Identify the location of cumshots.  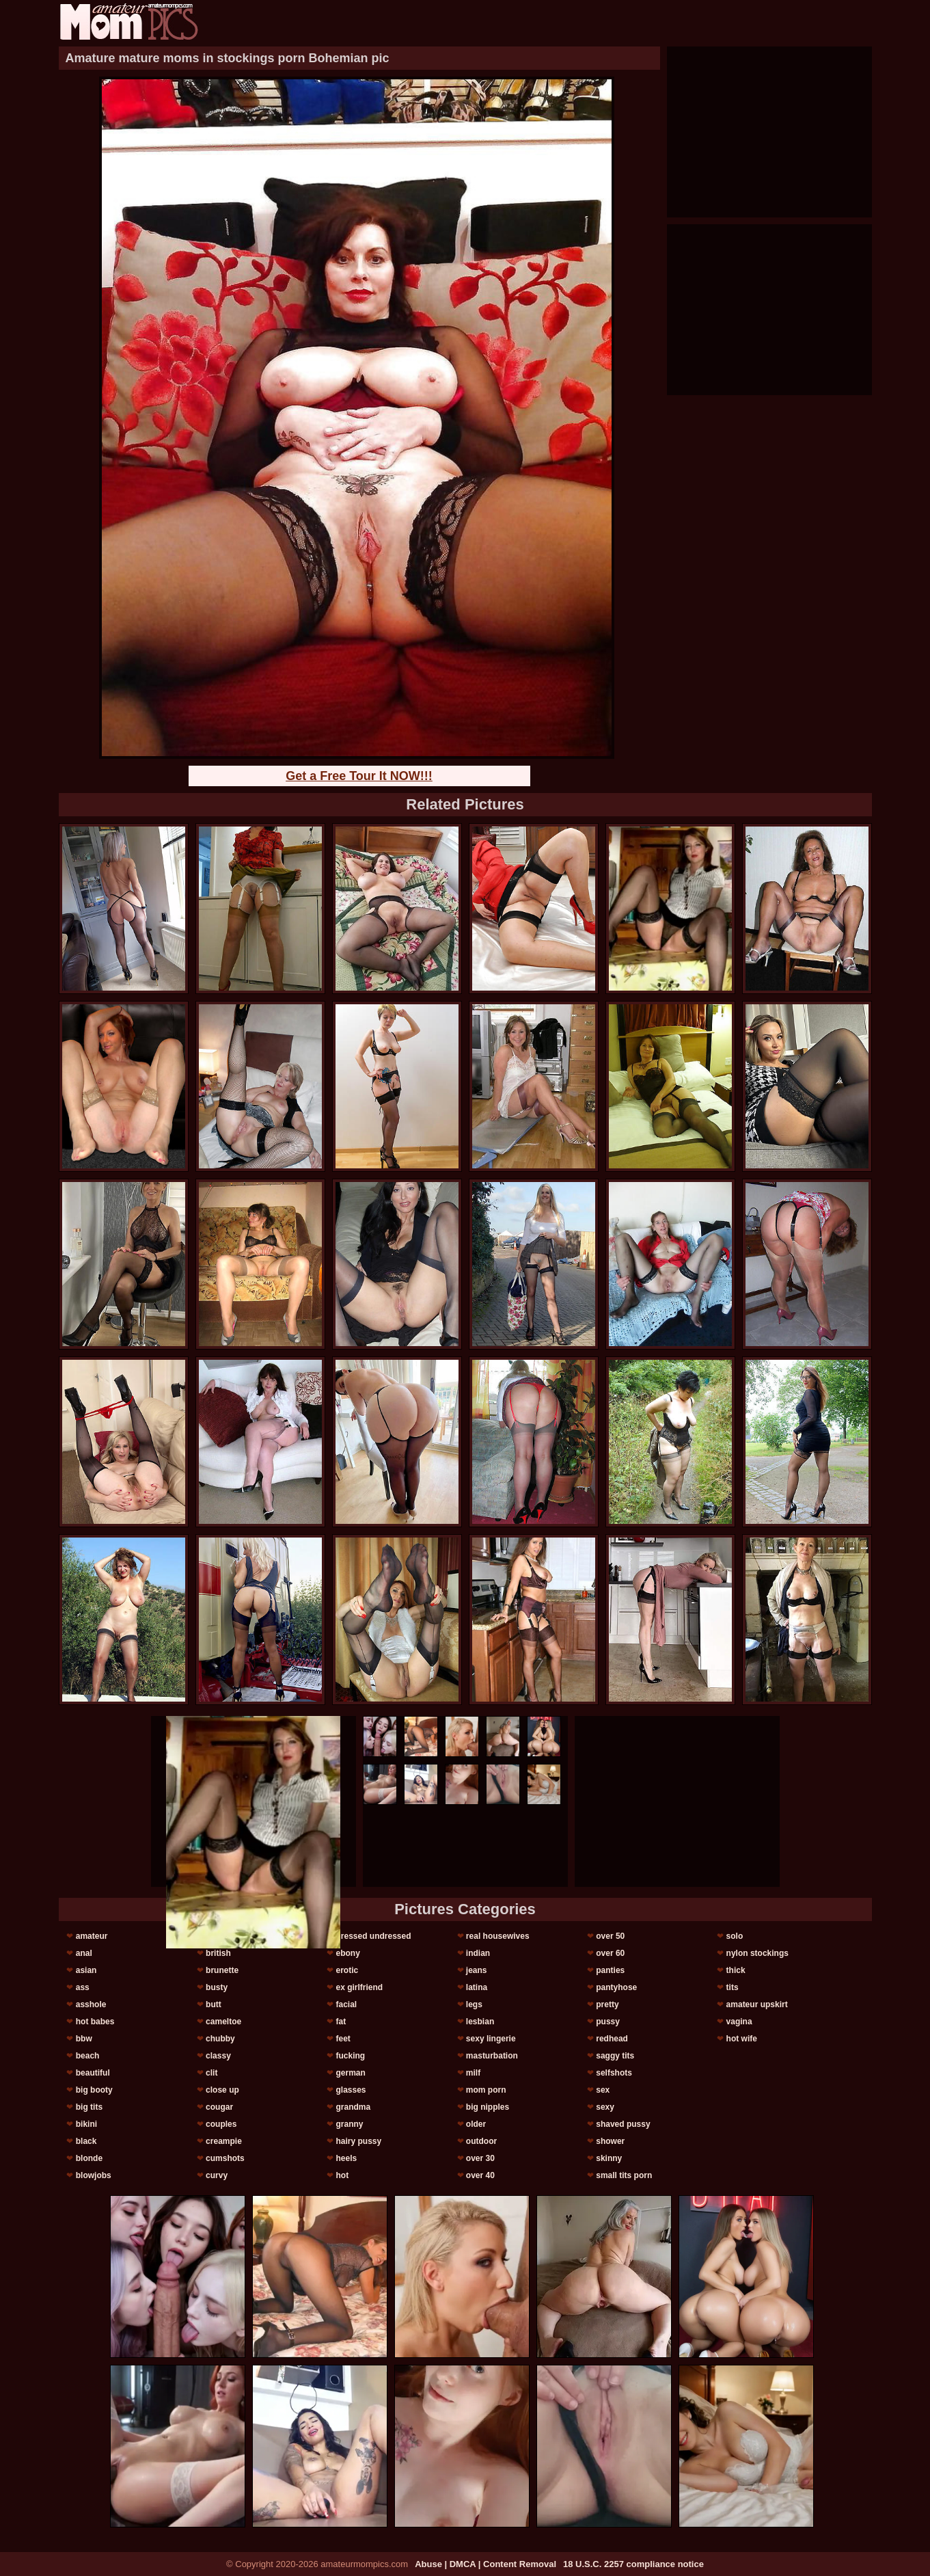
(225, 2158).